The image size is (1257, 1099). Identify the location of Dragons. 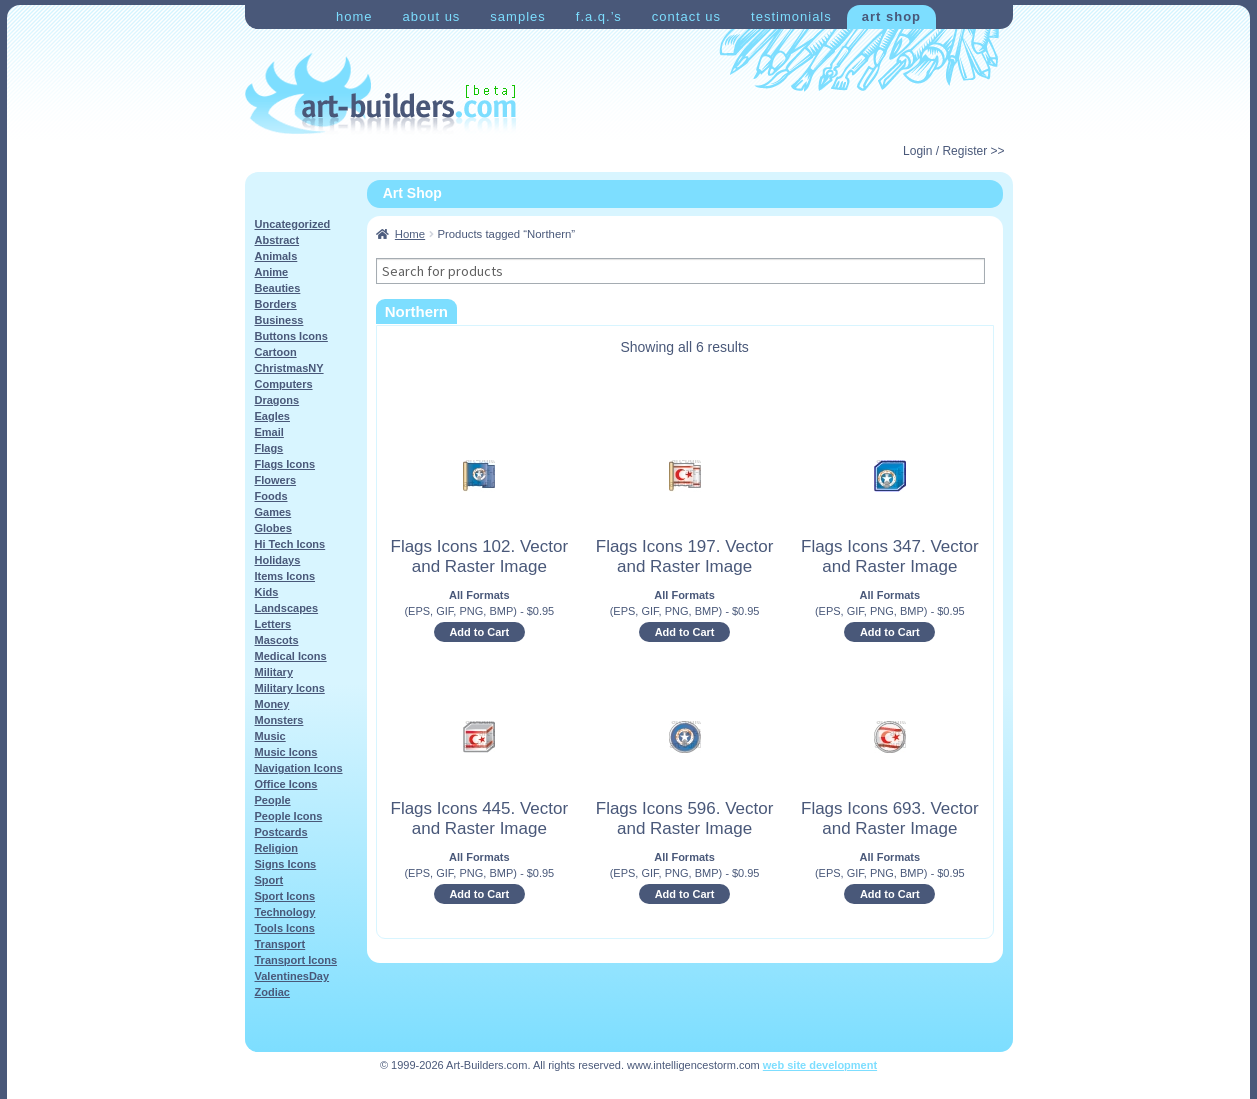
(277, 400).